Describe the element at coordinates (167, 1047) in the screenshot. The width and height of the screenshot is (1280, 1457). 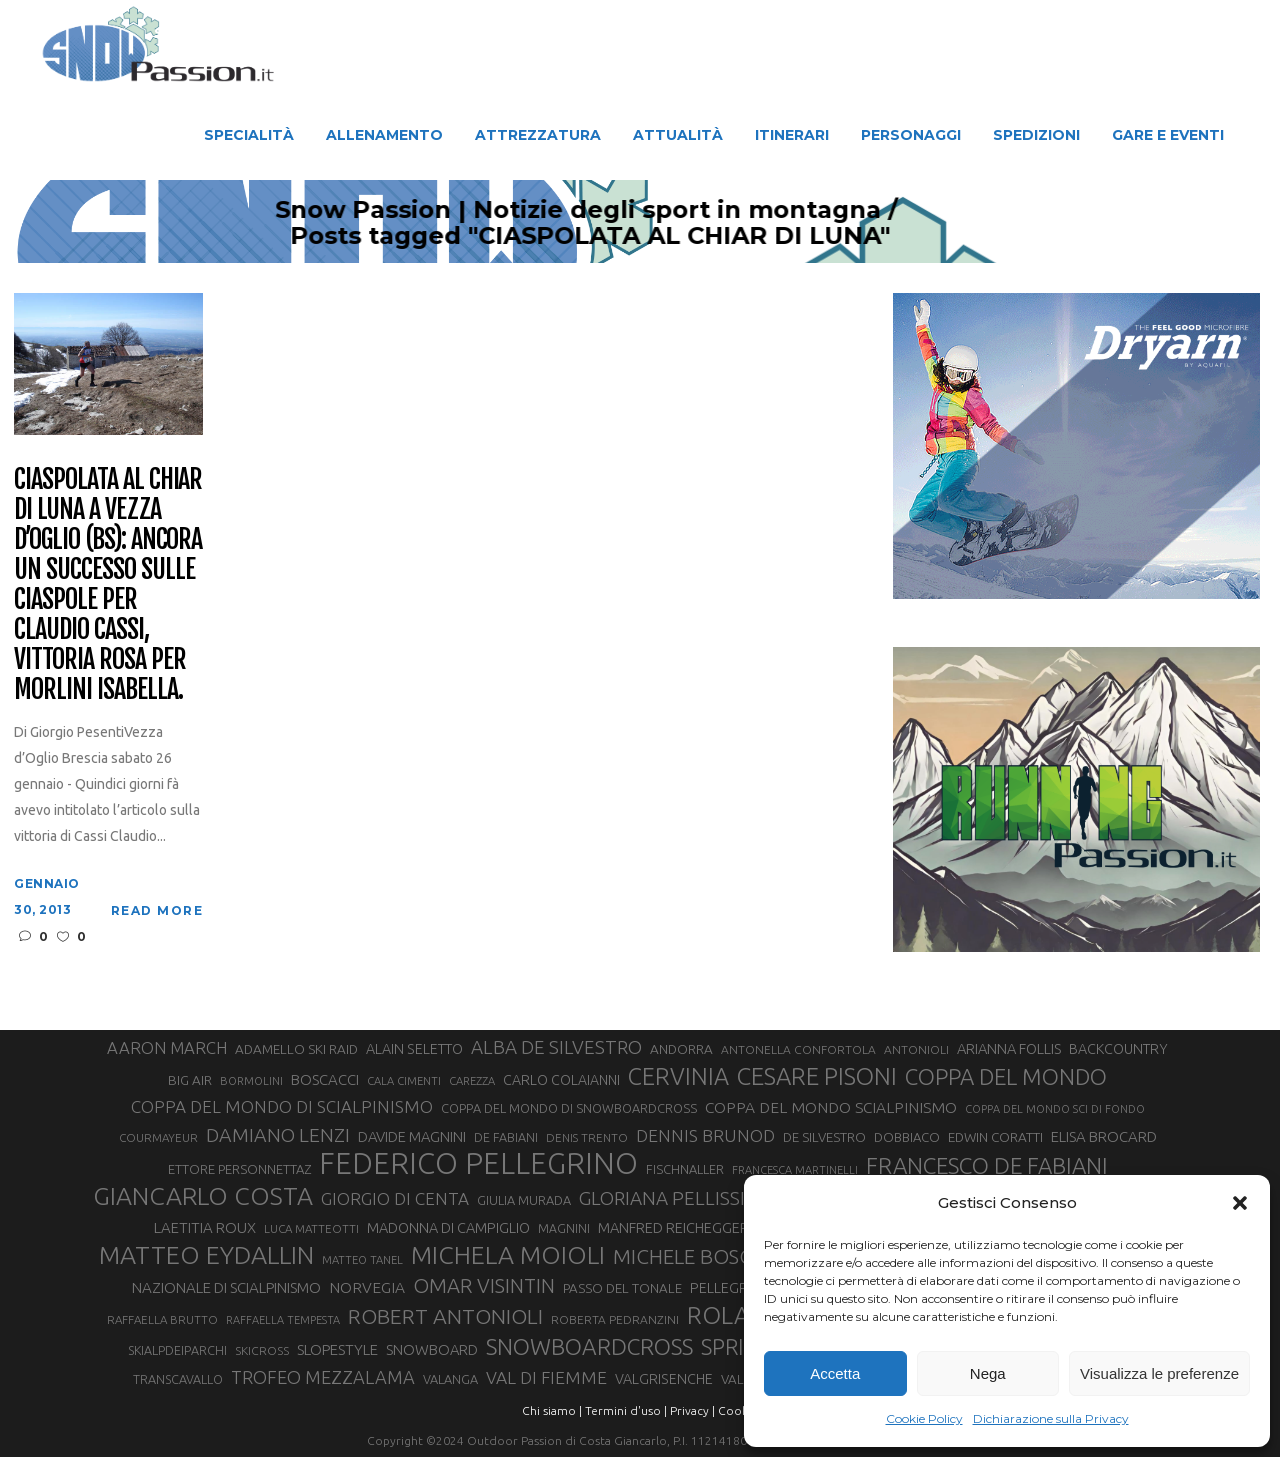
I see `AARON MARCH [AARON MARCH (49 elementi)]` at that location.